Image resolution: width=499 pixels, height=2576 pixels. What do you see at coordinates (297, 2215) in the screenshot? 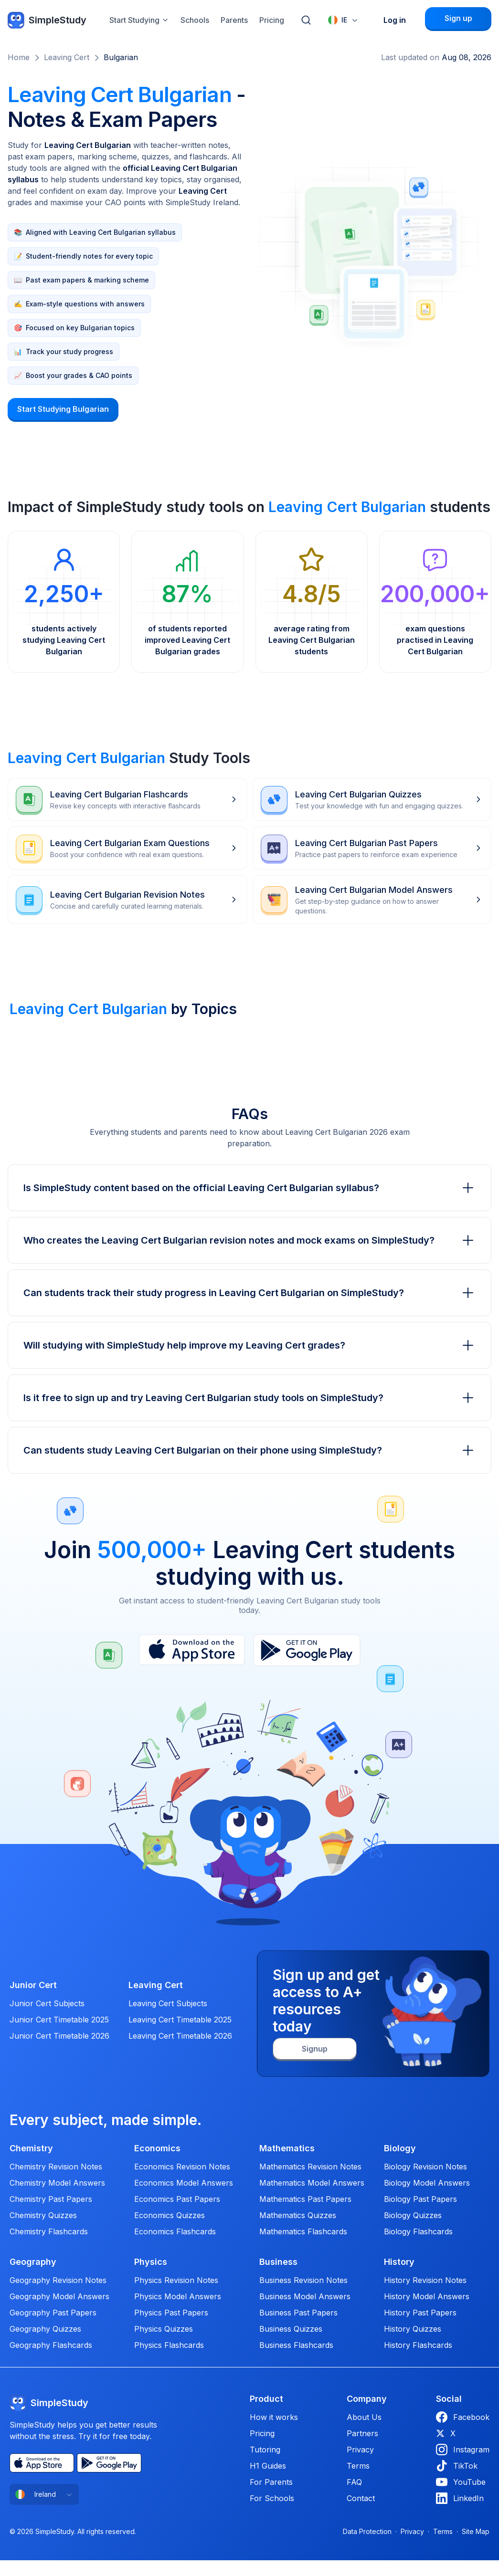
I see `Mathematics Quizzes` at bounding box center [297, 2215].